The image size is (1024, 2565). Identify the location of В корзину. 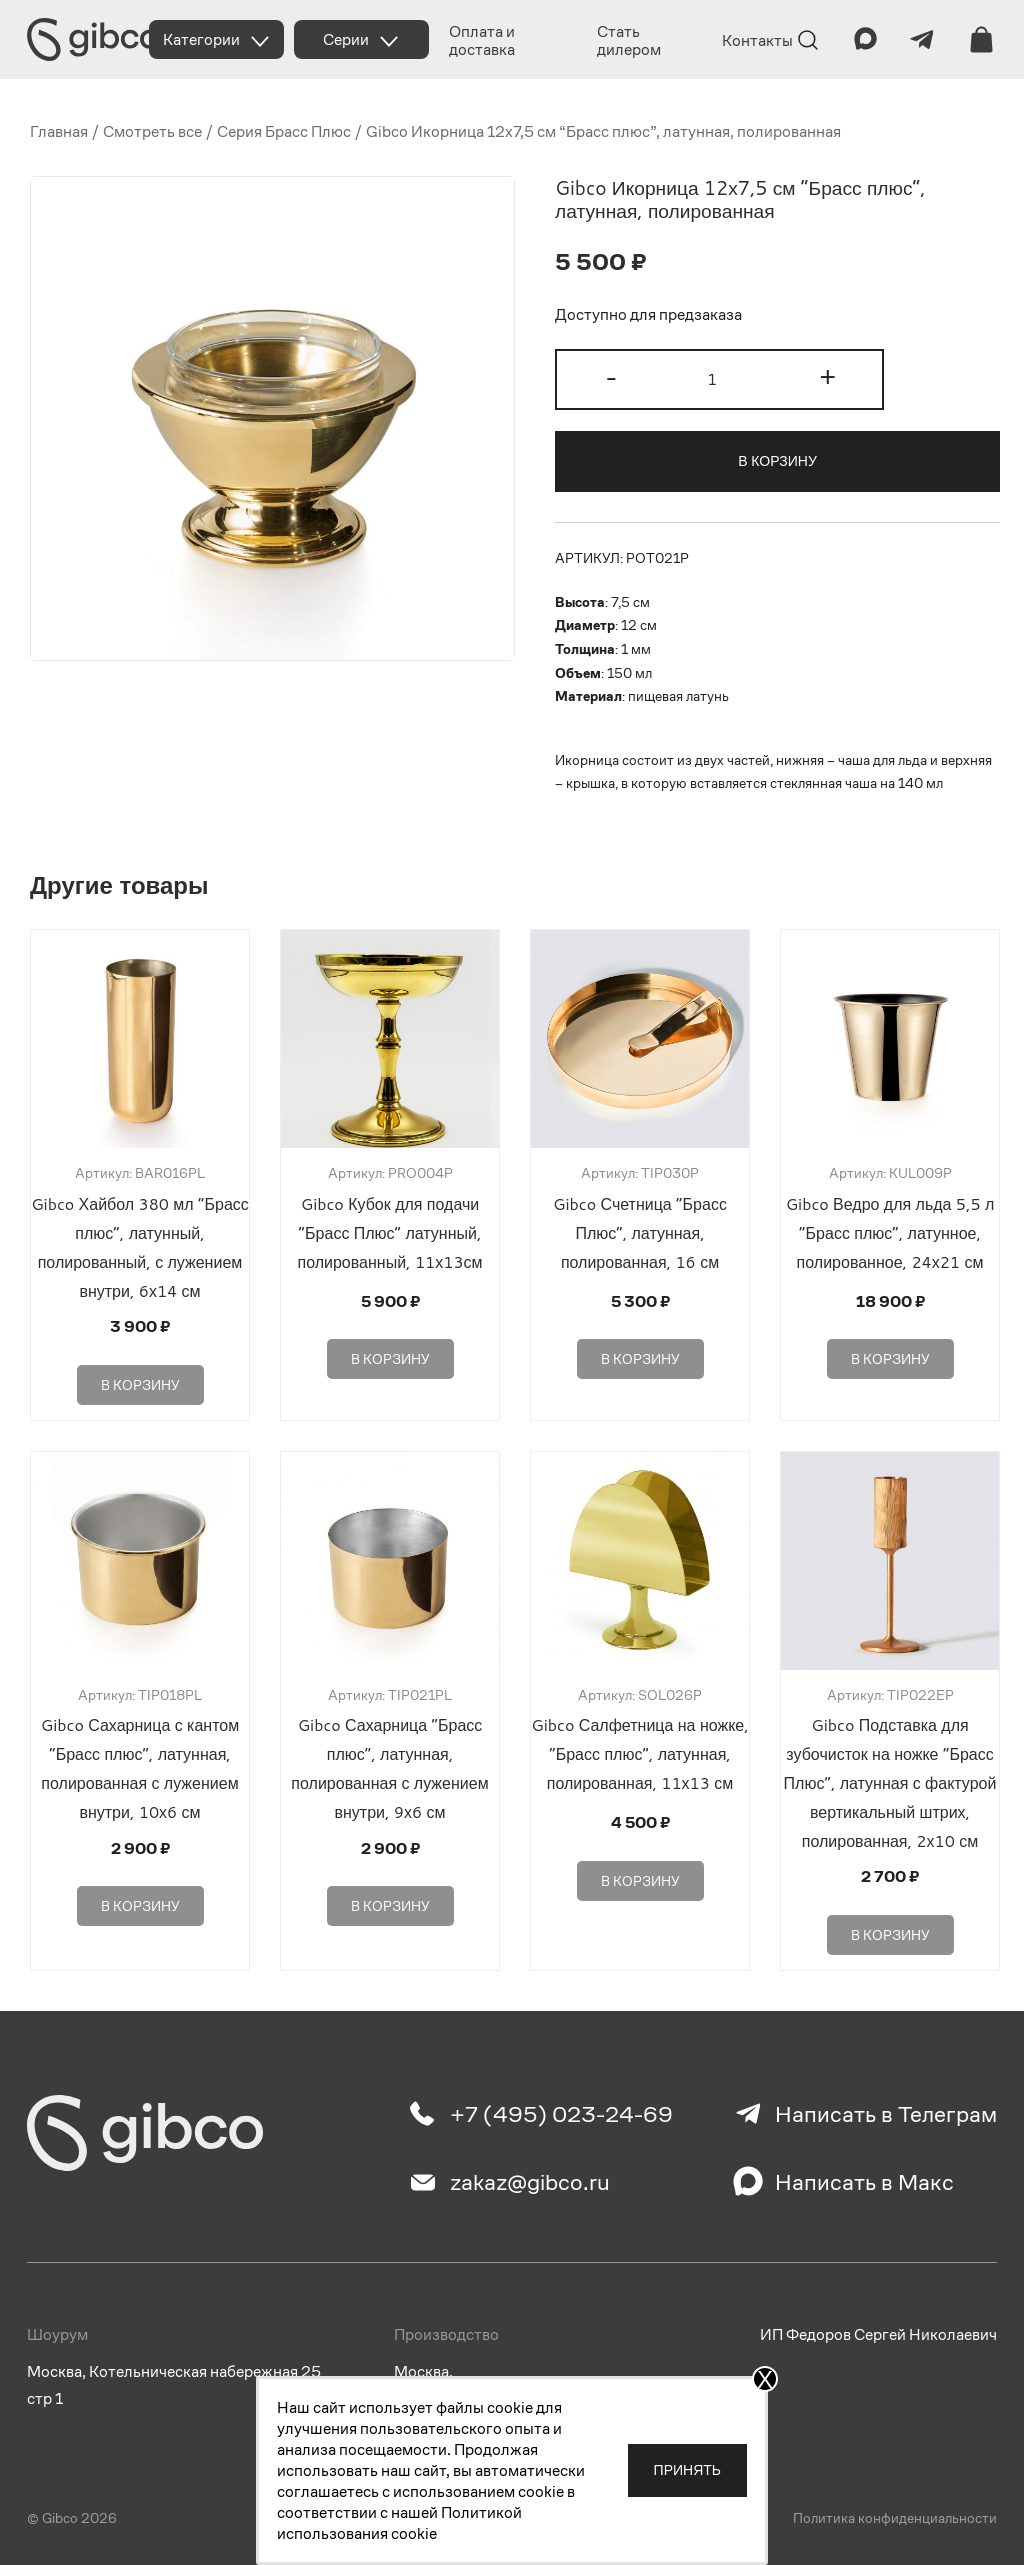
(777, 461).